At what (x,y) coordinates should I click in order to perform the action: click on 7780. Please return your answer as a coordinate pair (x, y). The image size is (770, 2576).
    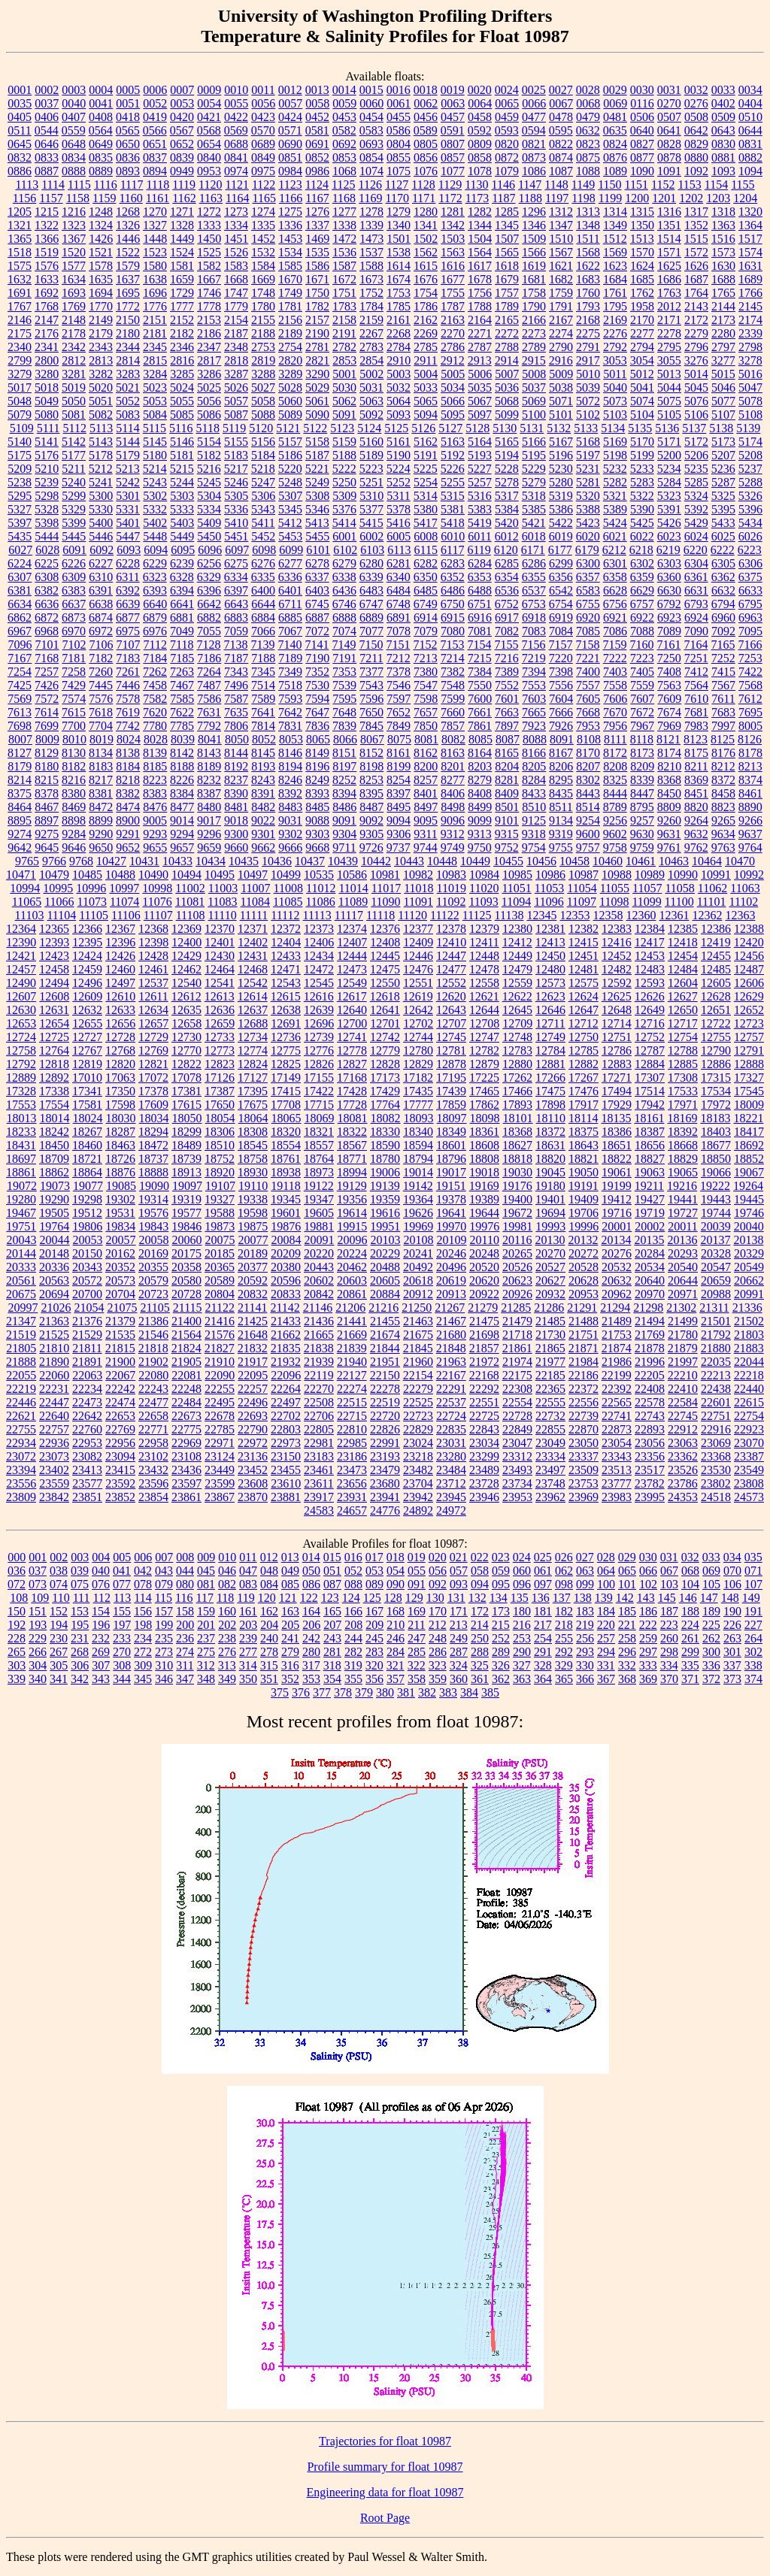
    Looking at the image, I should click on (155, 725).